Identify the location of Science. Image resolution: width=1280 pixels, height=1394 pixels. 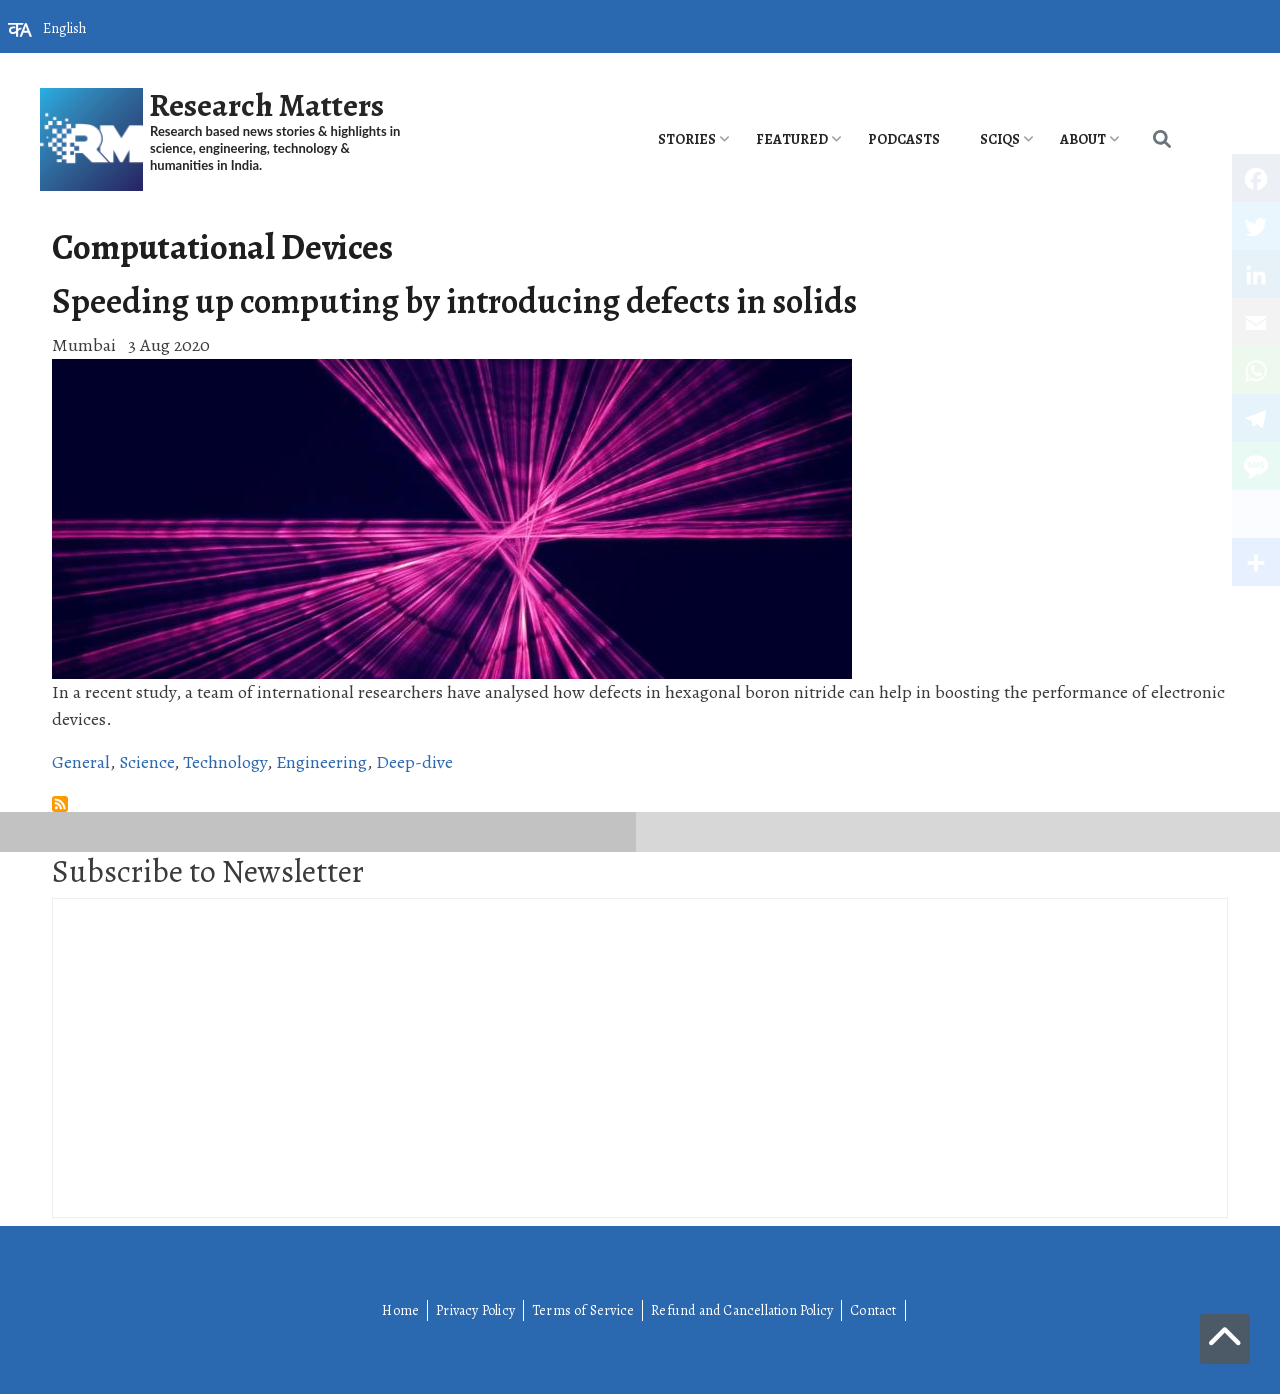
(146, 762).